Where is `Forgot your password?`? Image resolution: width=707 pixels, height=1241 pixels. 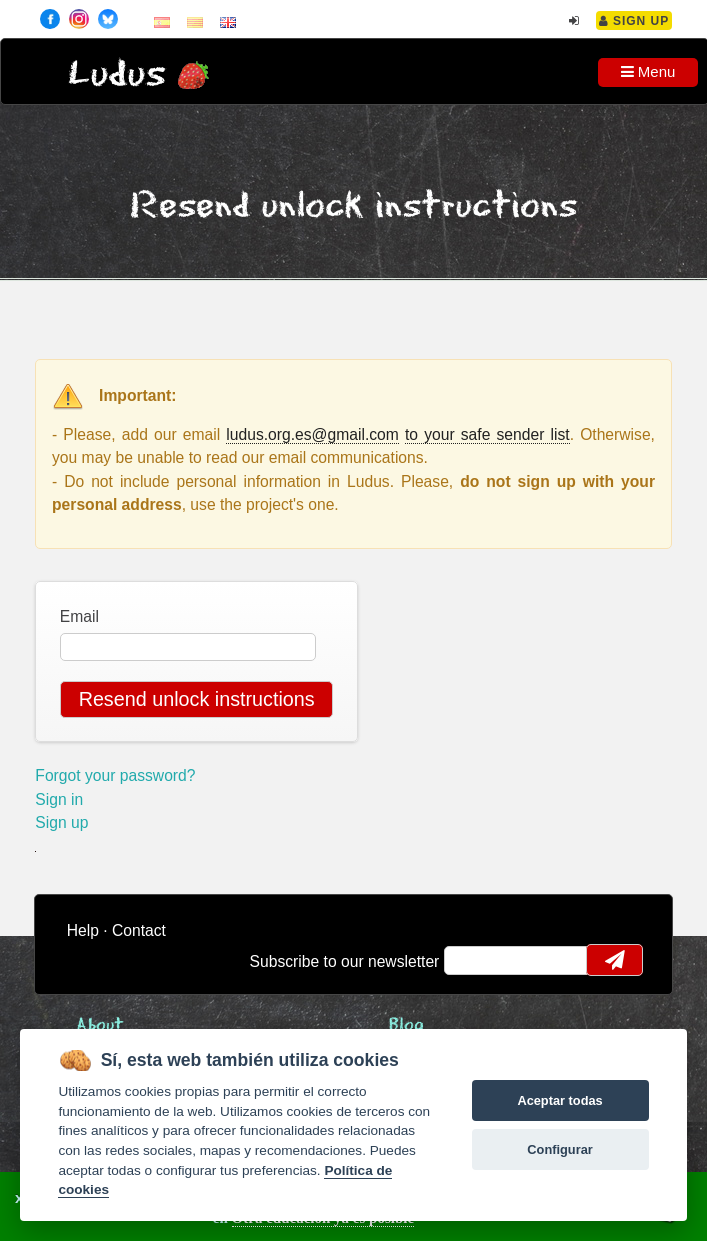 Forgot your password? is located at coordinates (115, 775).